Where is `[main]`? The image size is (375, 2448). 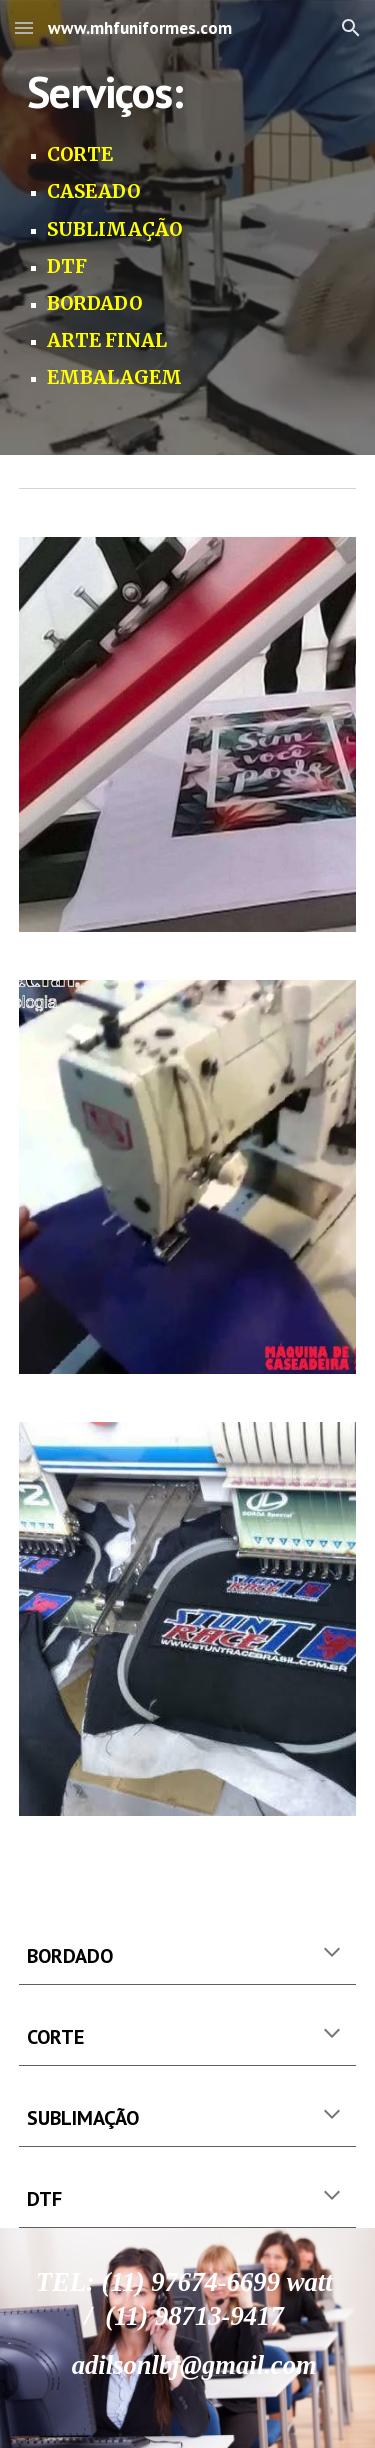 [main] is located at coordinates (188, 227).